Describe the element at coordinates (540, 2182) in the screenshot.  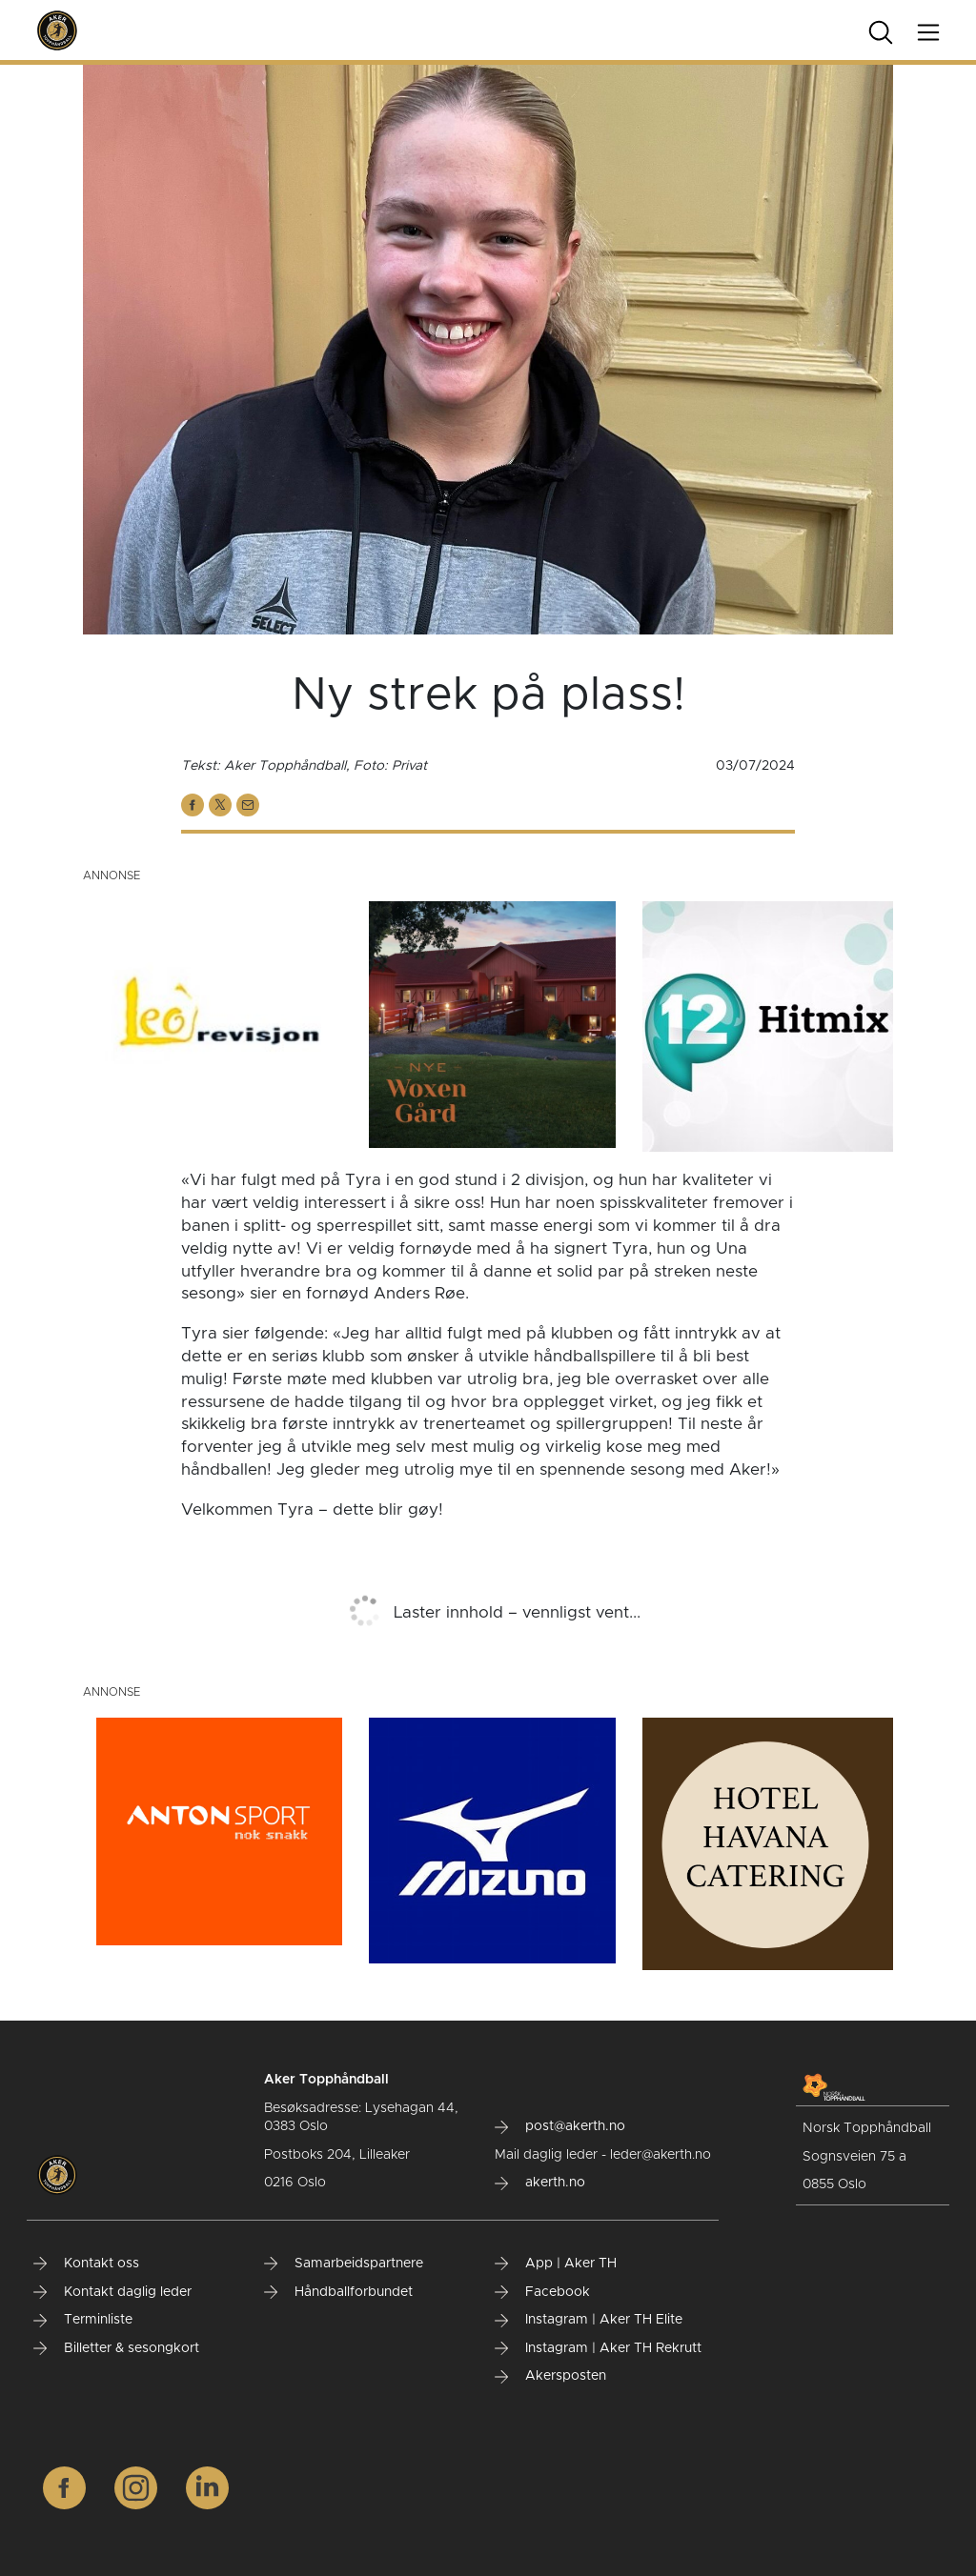
I see `akerth.no` at that location.